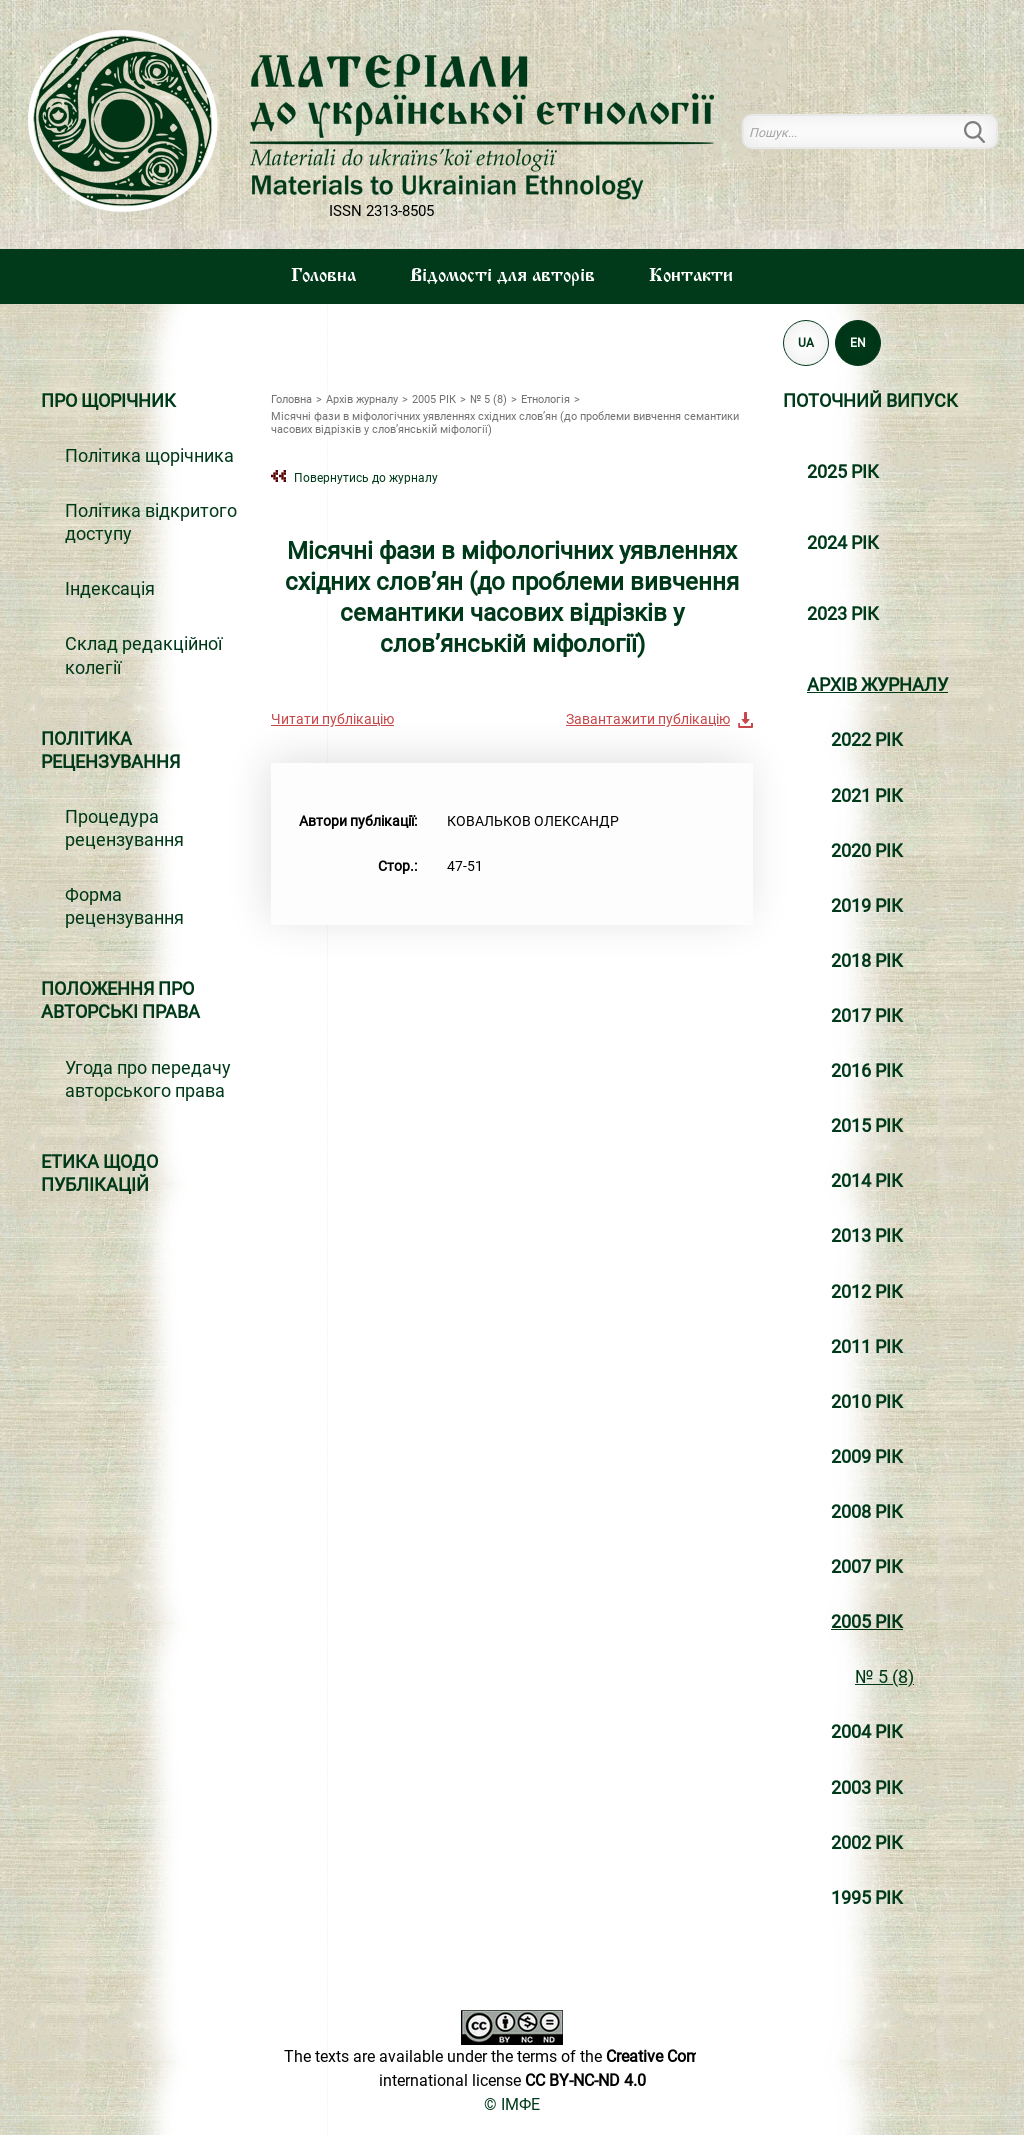  I want to click on 2020 РІК, so click(867, 851).